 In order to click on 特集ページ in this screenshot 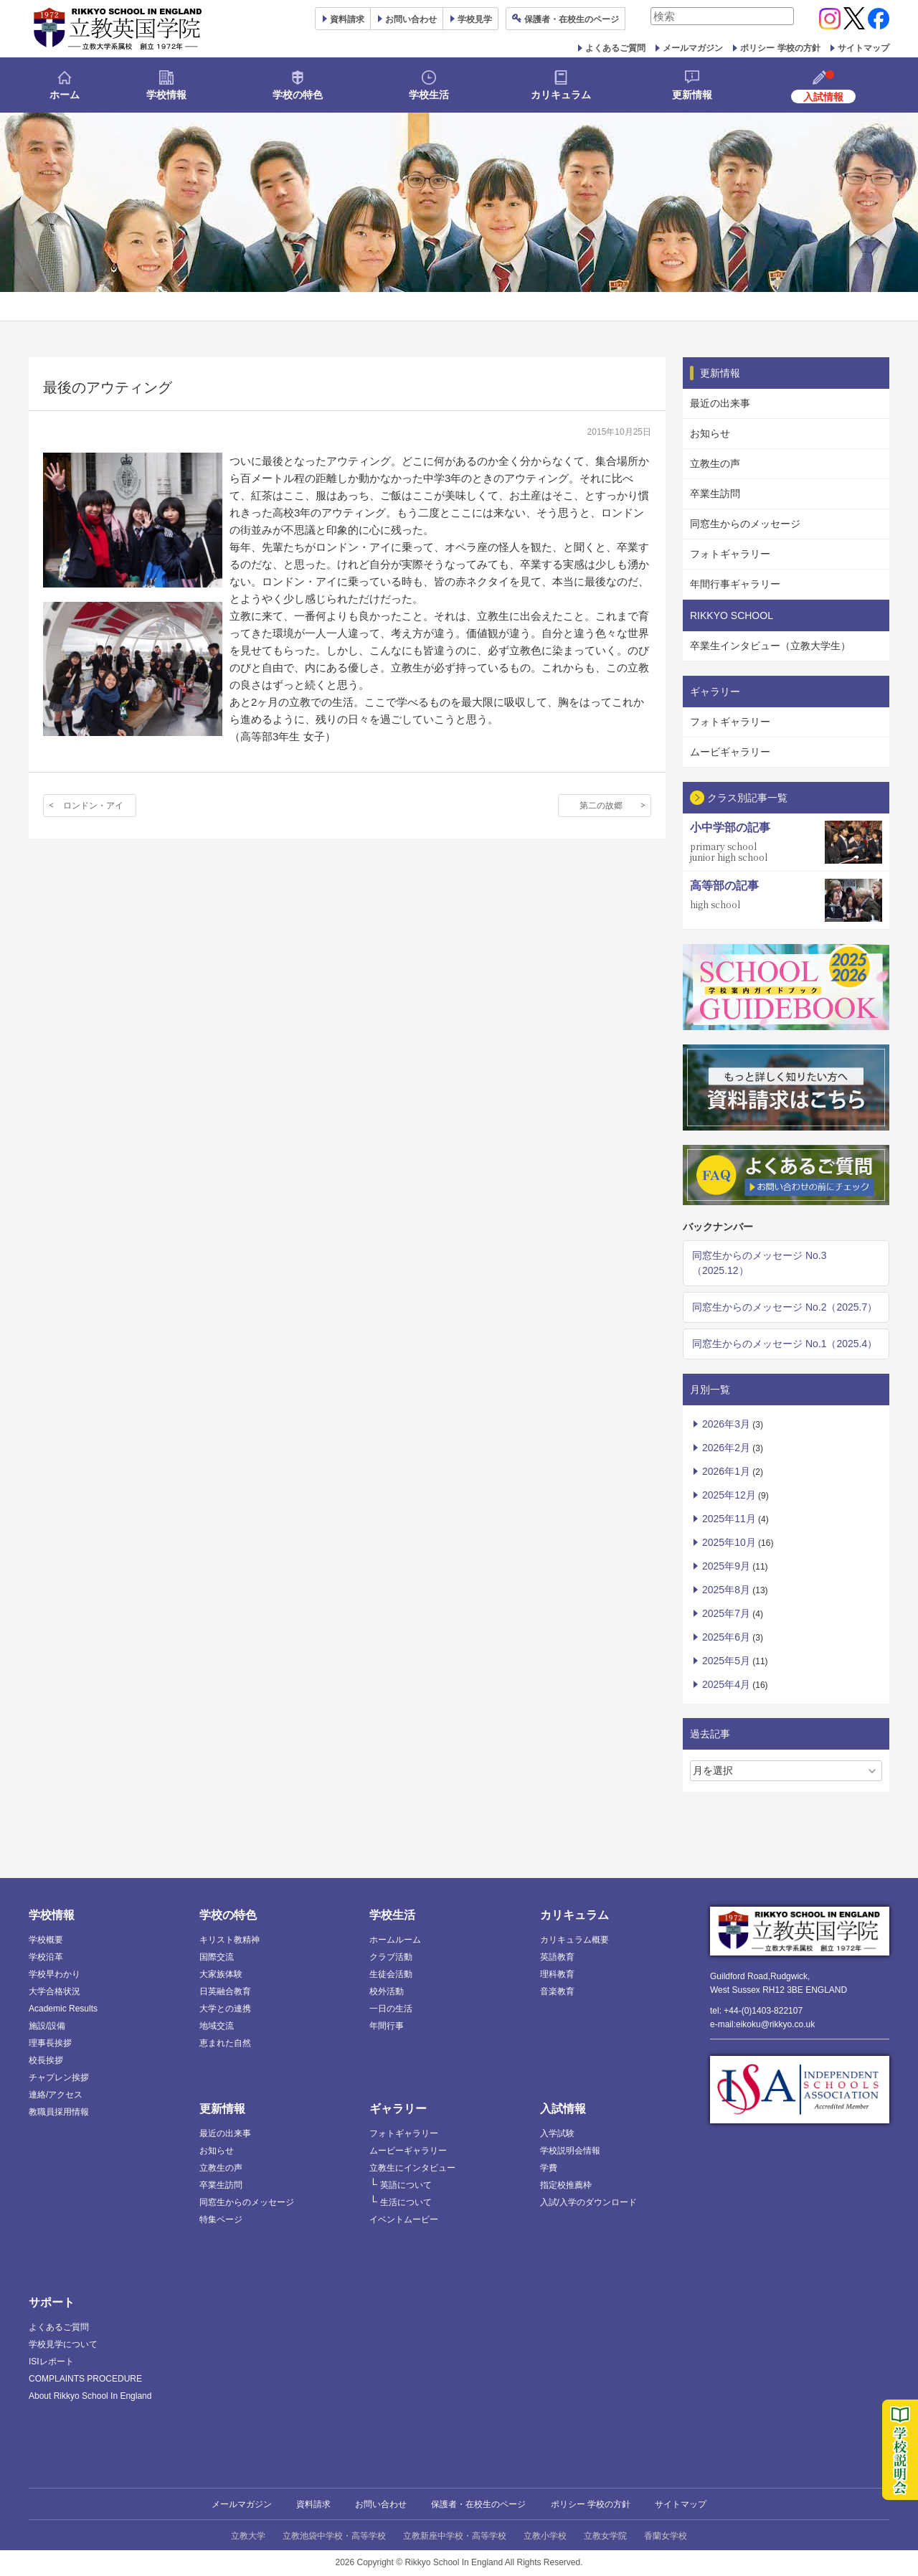, I will do `click(220, 2219)`.